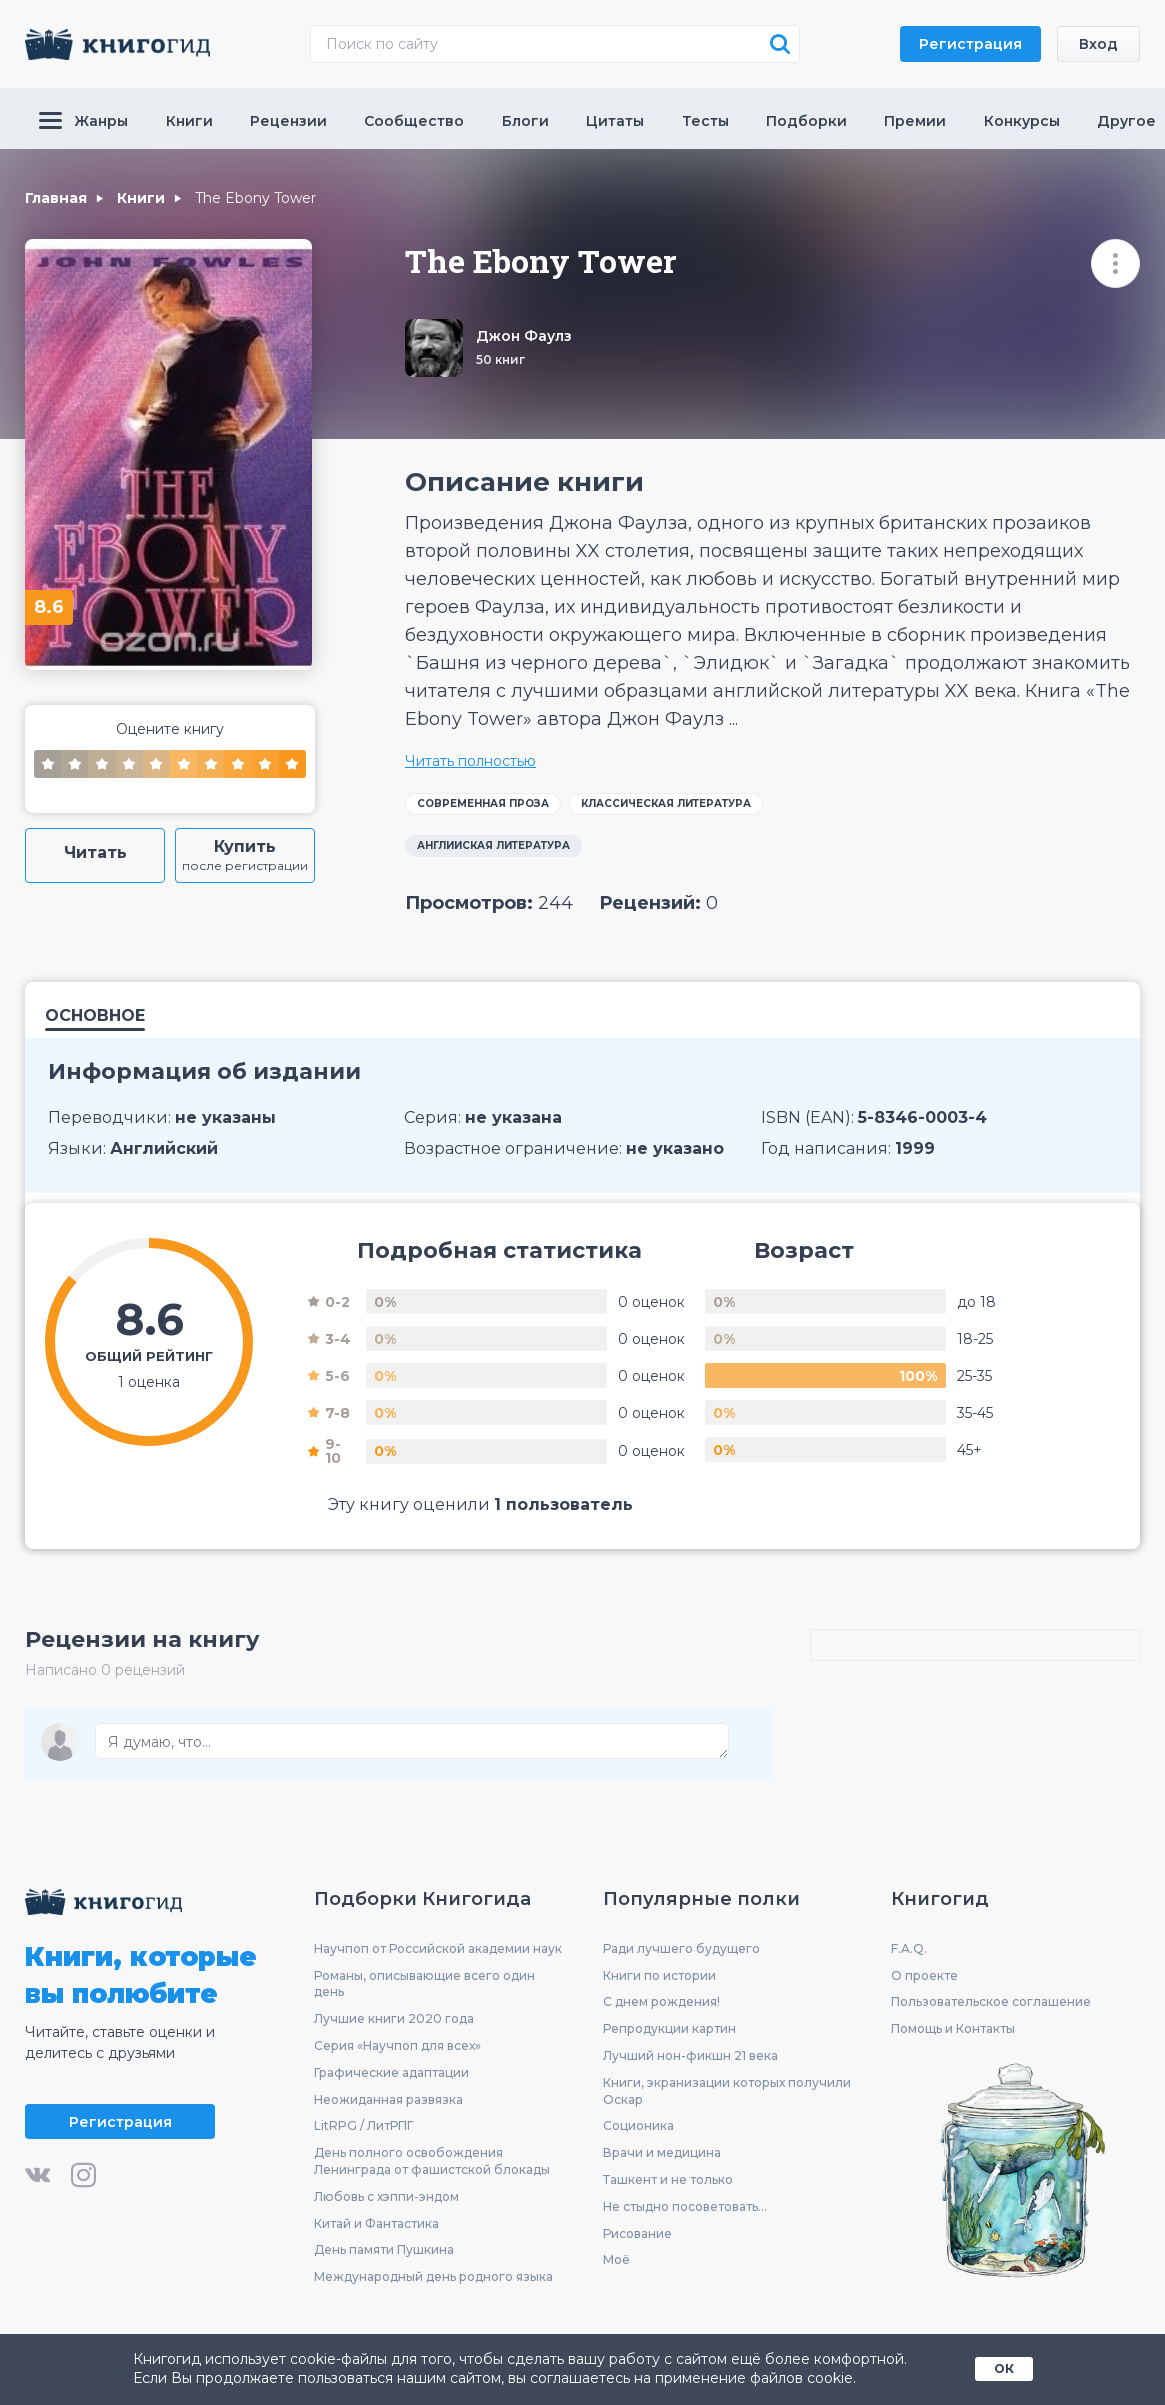  Describe the element at coordinates (433, 2276) in the screenshot. I see `Международный день родного языка` at that location.